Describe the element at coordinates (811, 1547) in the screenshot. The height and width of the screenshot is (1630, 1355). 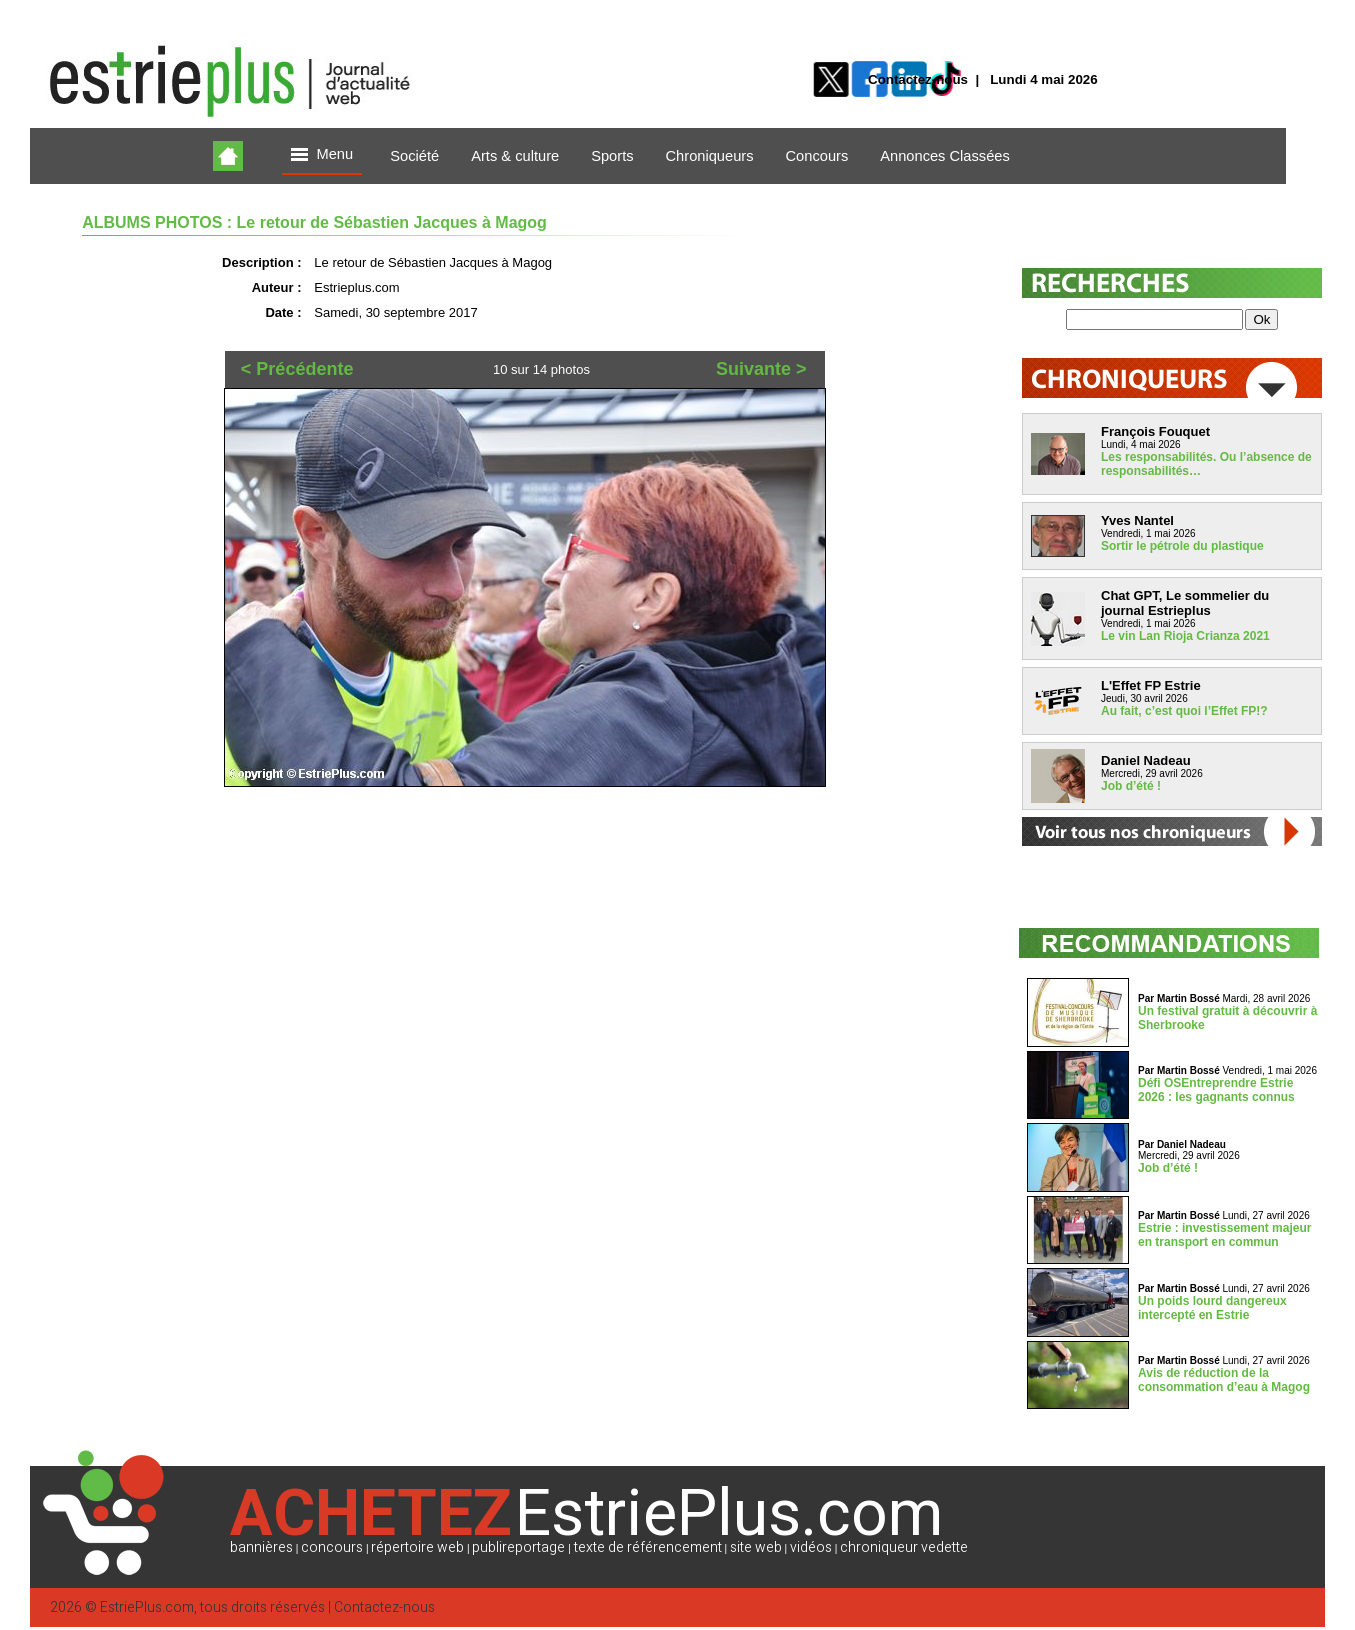
I see `vidéos` at that location.